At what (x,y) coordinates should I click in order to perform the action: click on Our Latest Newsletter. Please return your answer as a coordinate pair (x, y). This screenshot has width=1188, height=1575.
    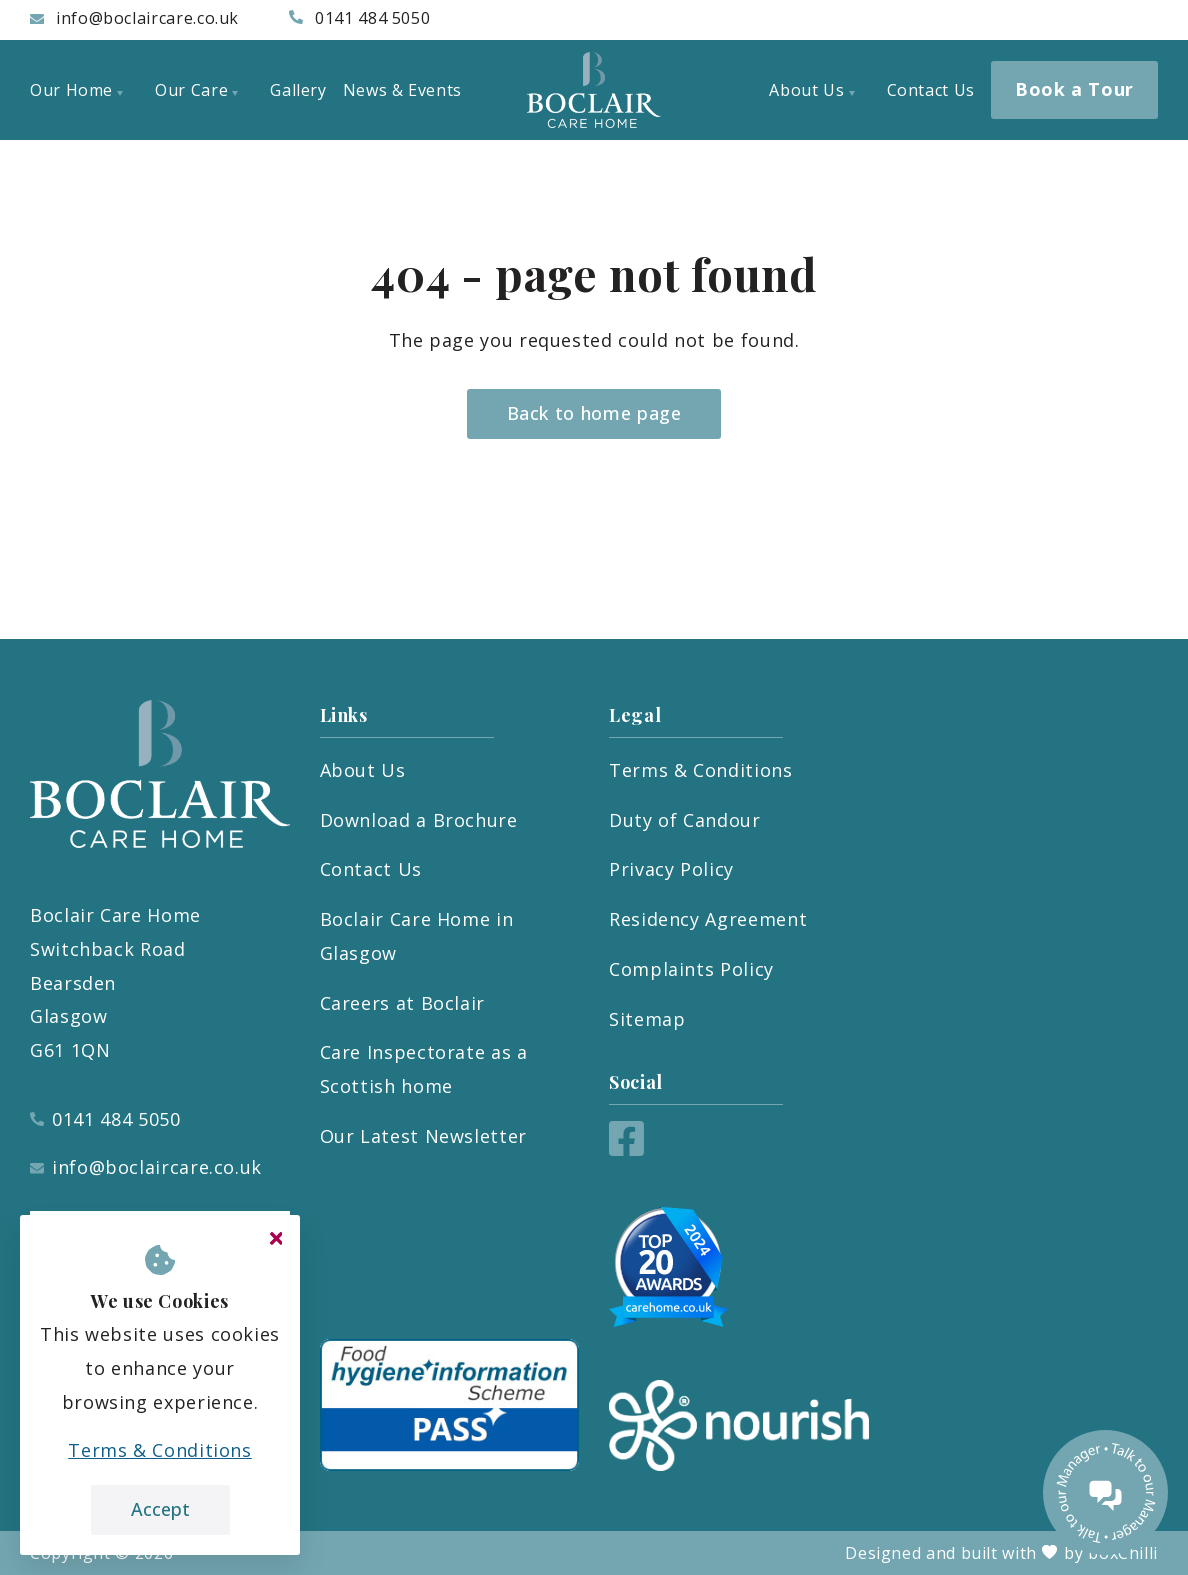
    Looking at the image, I should click on (423, 1136).